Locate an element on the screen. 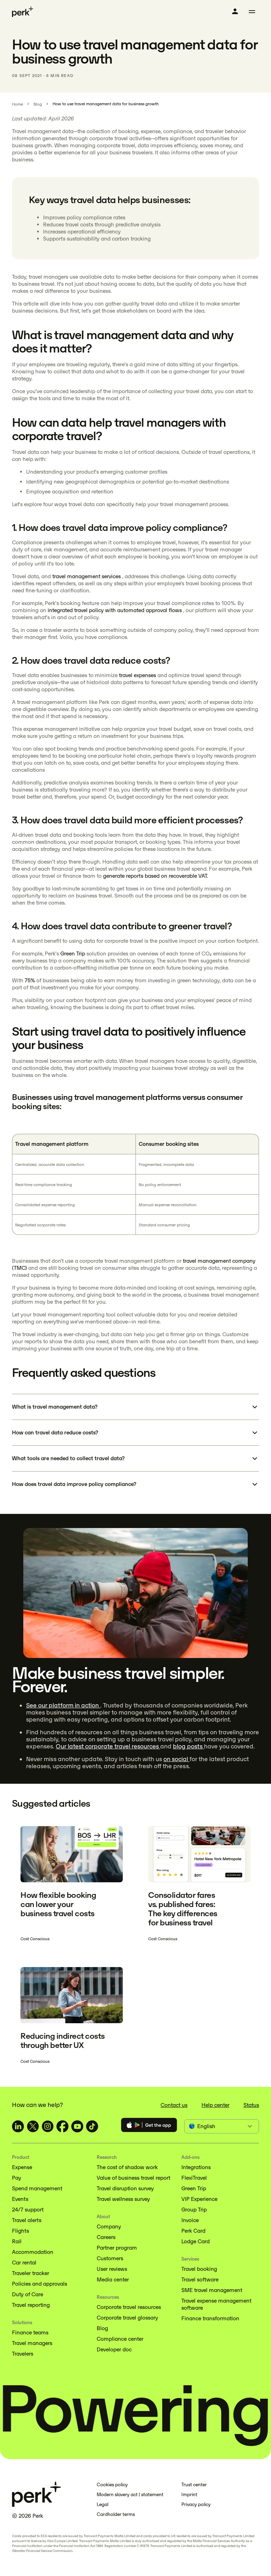 The image size is (271, 2576). Corporate travel glossary is located at coordinates (127, 2317).